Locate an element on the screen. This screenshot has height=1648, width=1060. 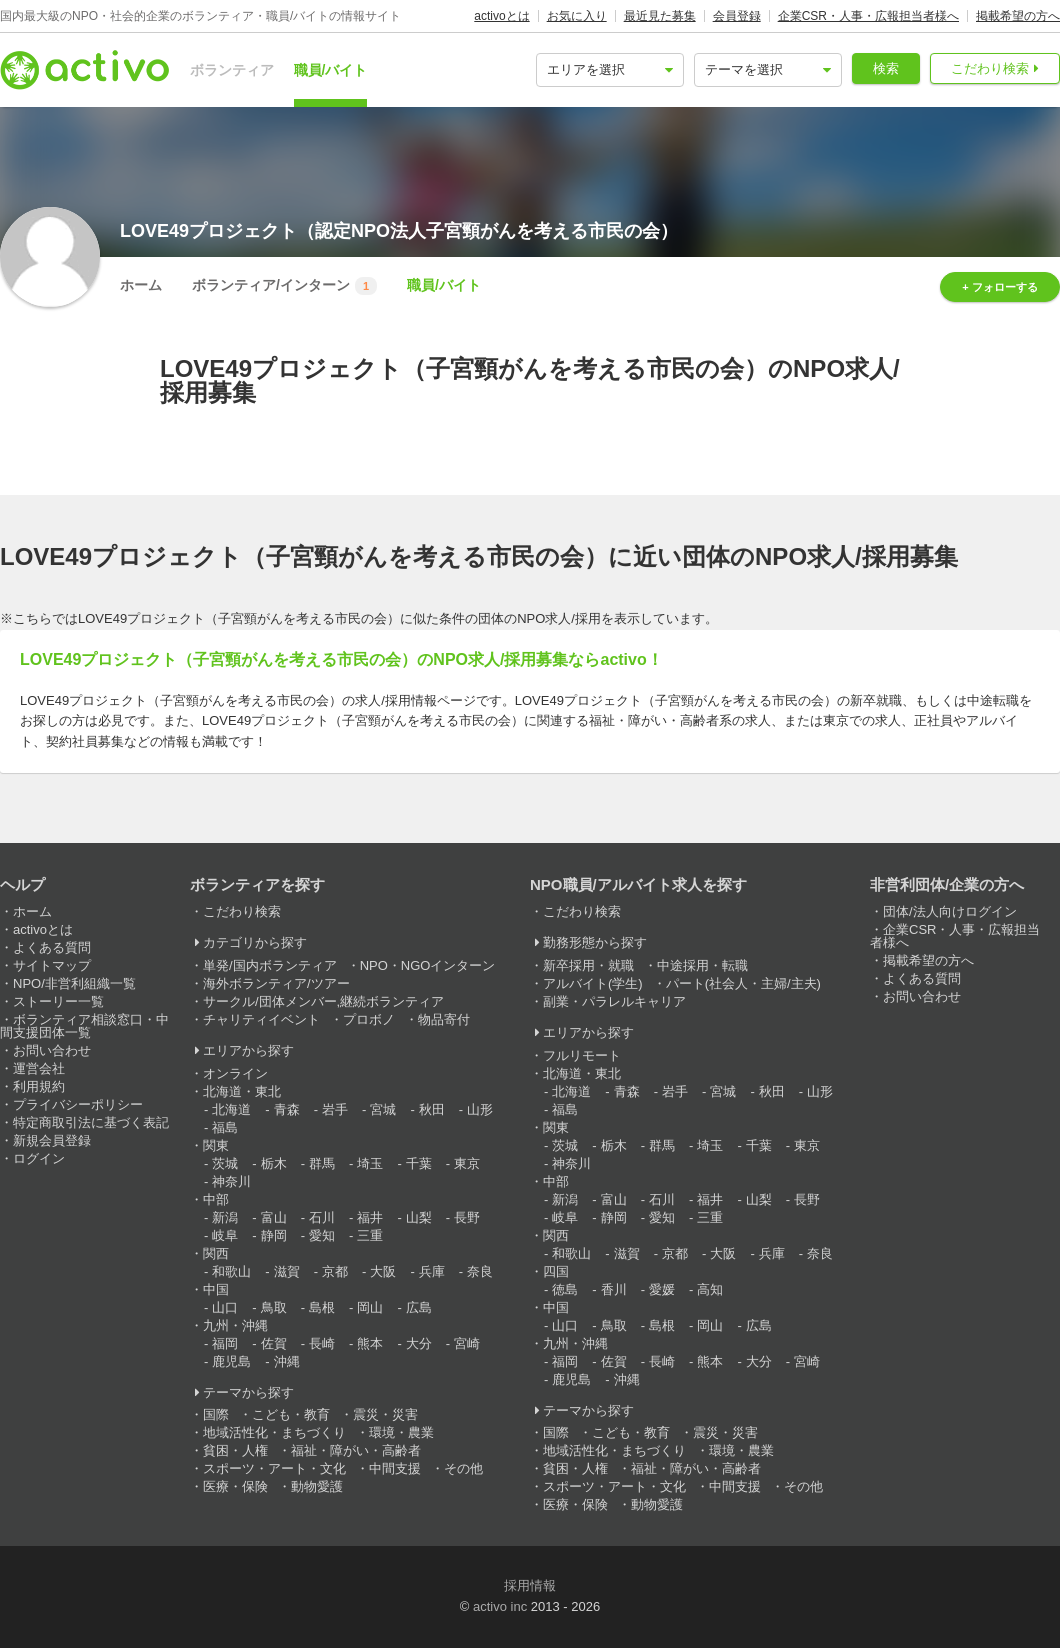
環境・農業 is located at coordinates (401, 1432).